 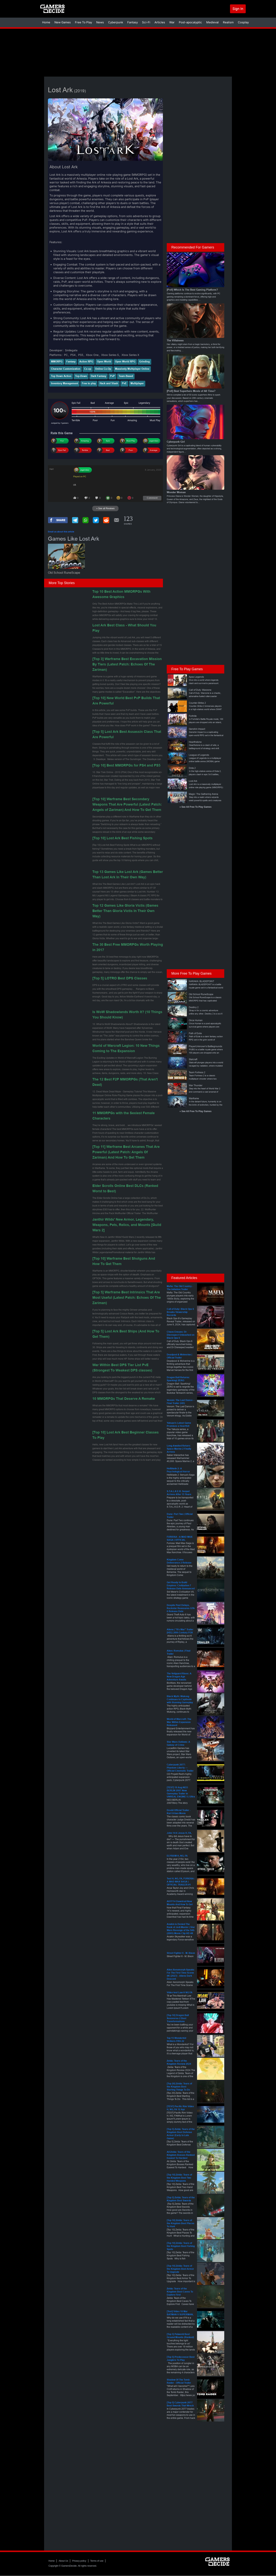 I want to click on [Wukong Continues to Captivate with Stunning Gameplay], so click(x=180, y=1699).